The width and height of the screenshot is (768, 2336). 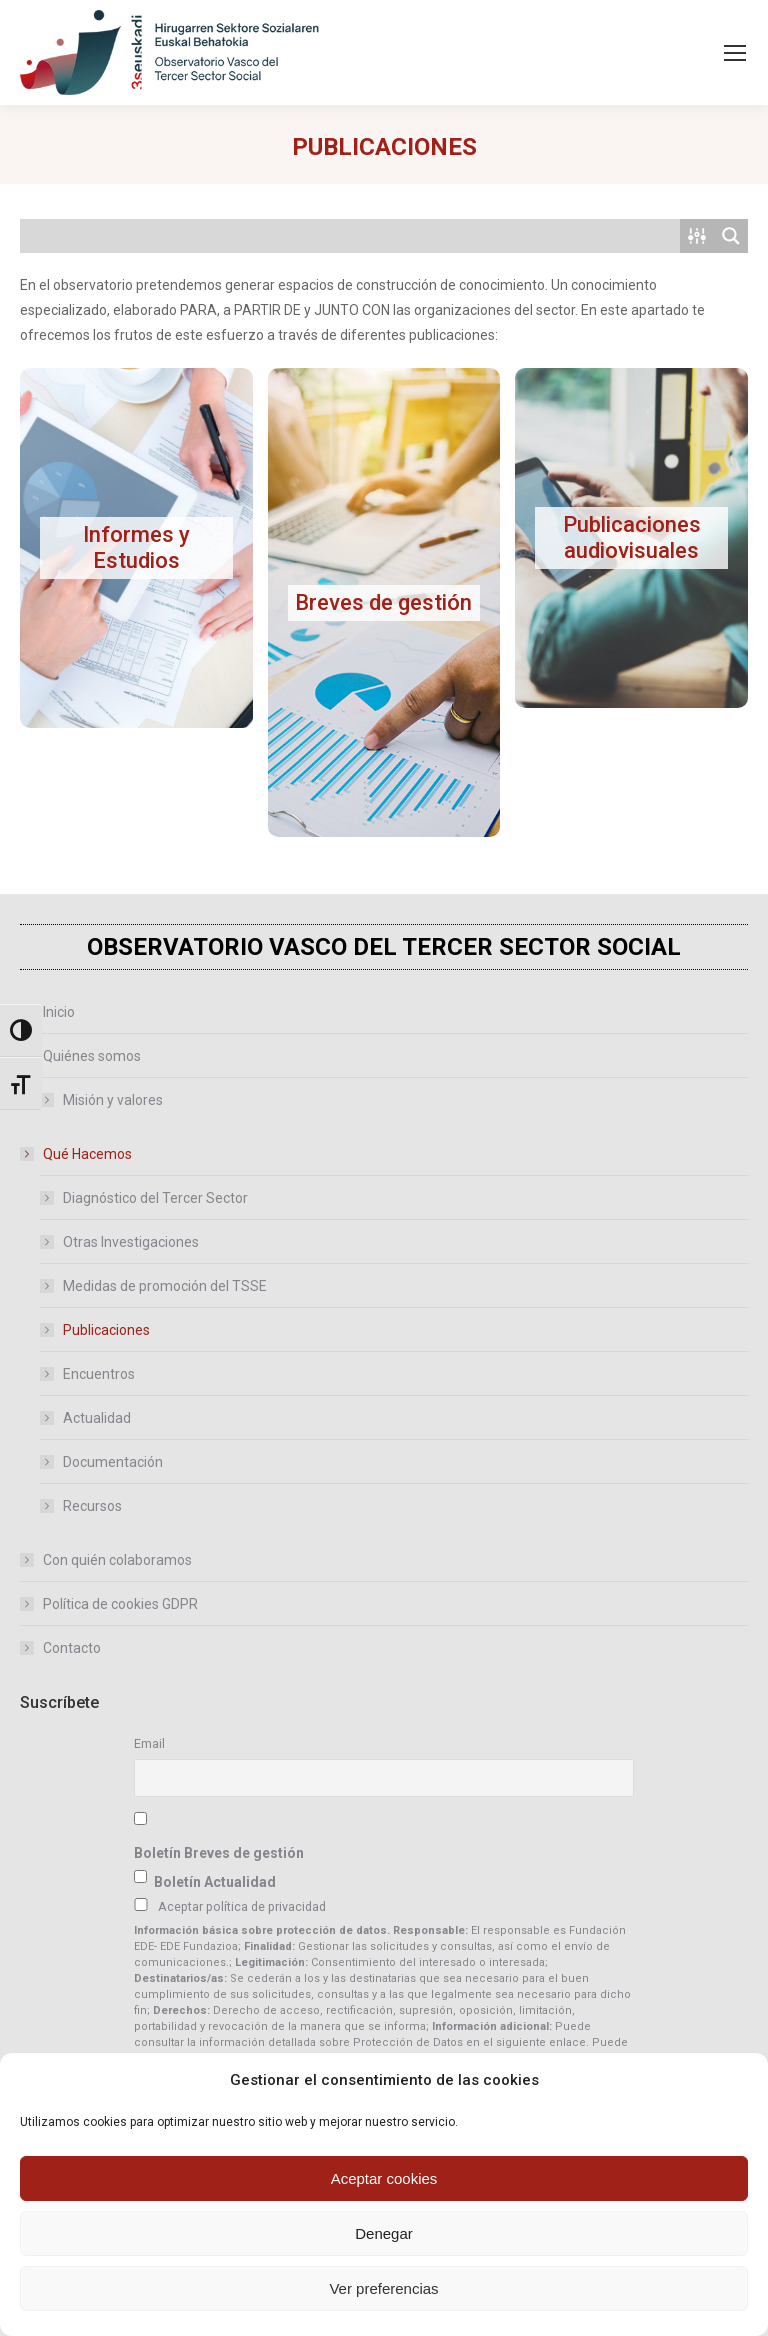 What do you see at coordinates (351, 236) in the screenshot?
I see `[Search input]` at bounding box center [351, 236].